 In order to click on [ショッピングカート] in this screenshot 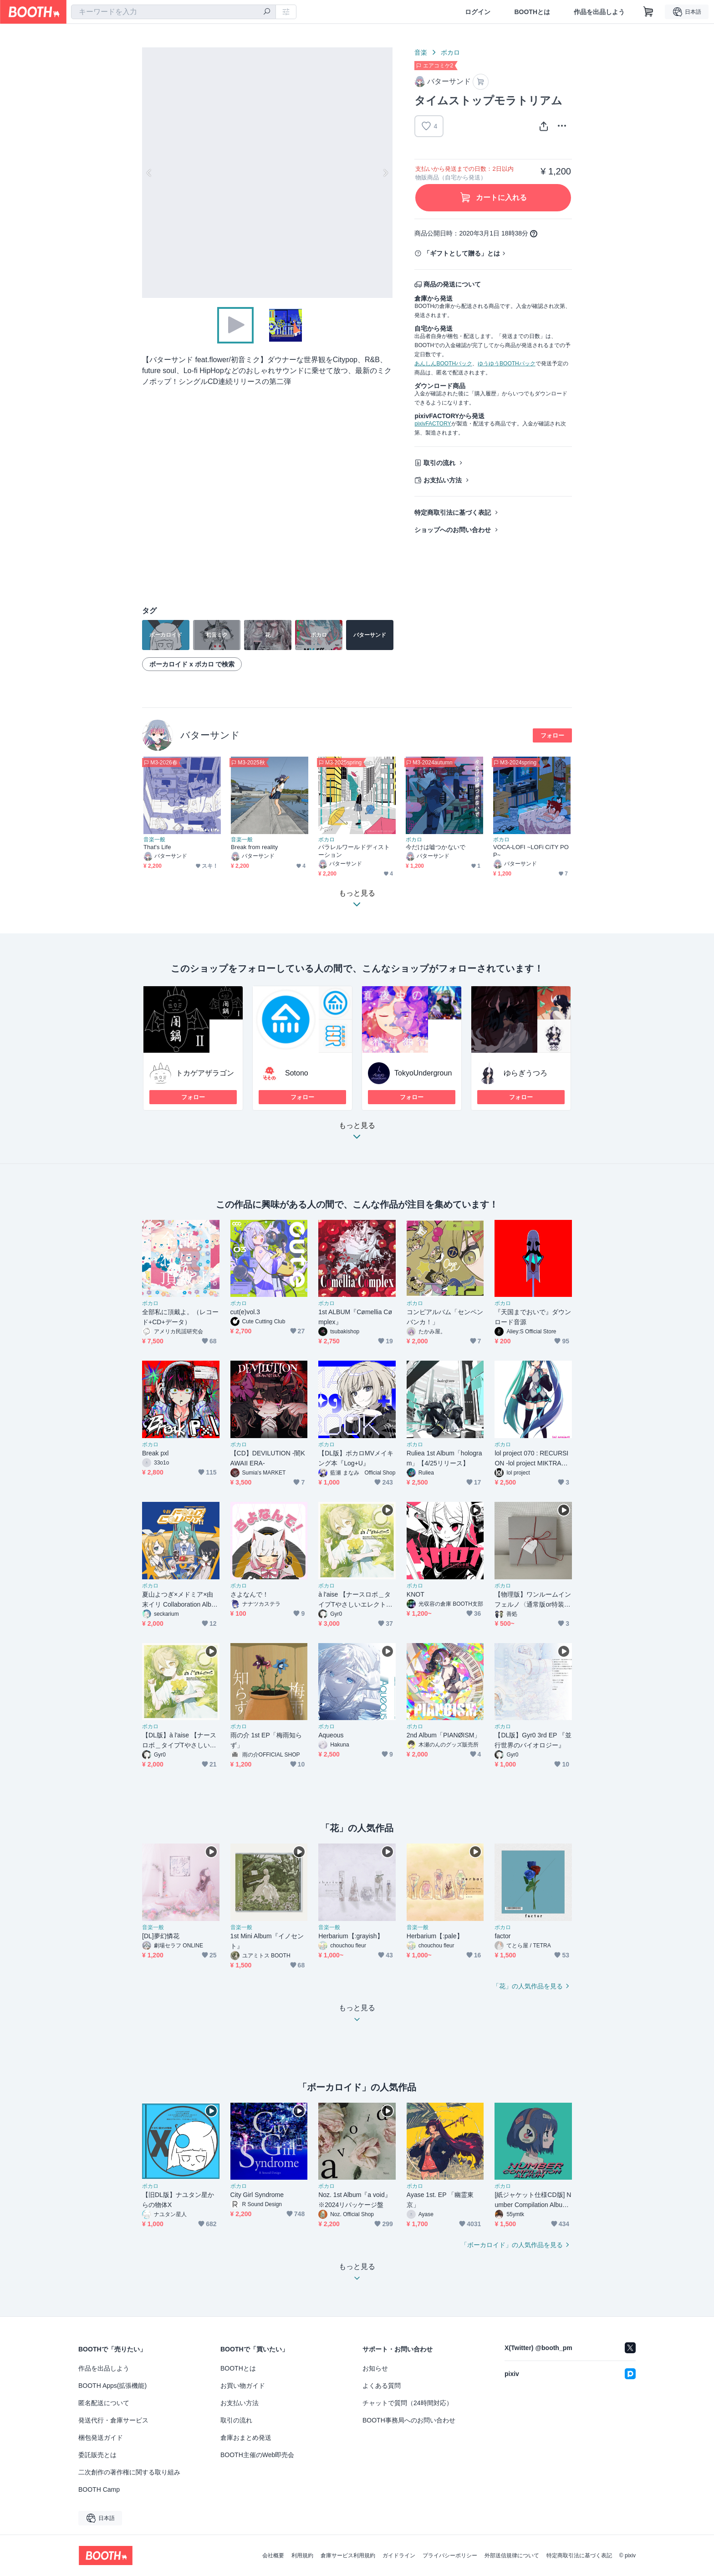, I will do `click(648, 12)`.